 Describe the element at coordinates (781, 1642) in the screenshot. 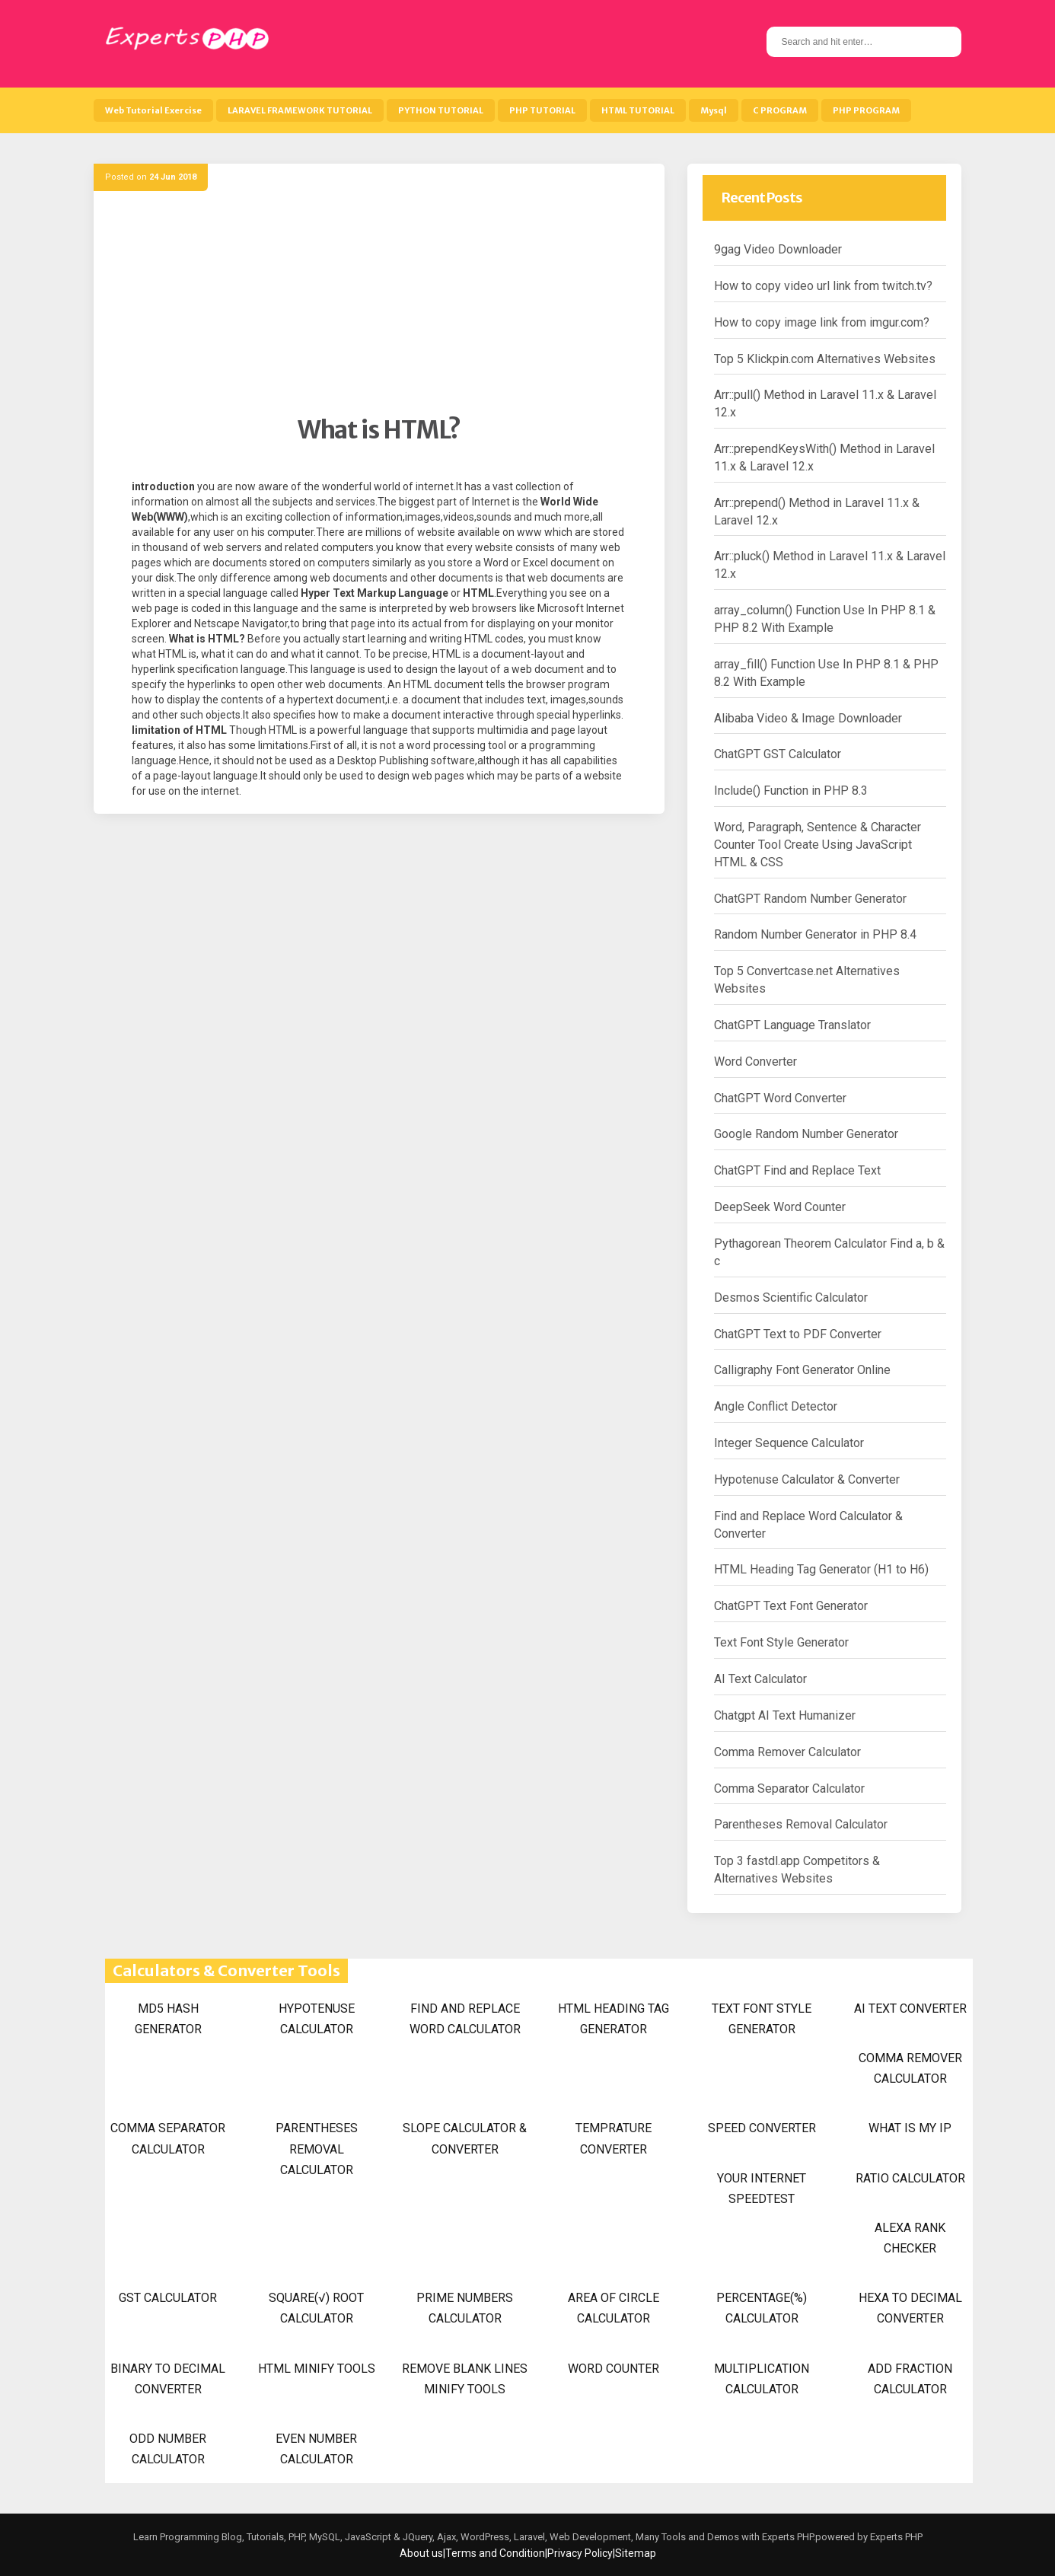

I see `Text Font Style Generator` at that location.